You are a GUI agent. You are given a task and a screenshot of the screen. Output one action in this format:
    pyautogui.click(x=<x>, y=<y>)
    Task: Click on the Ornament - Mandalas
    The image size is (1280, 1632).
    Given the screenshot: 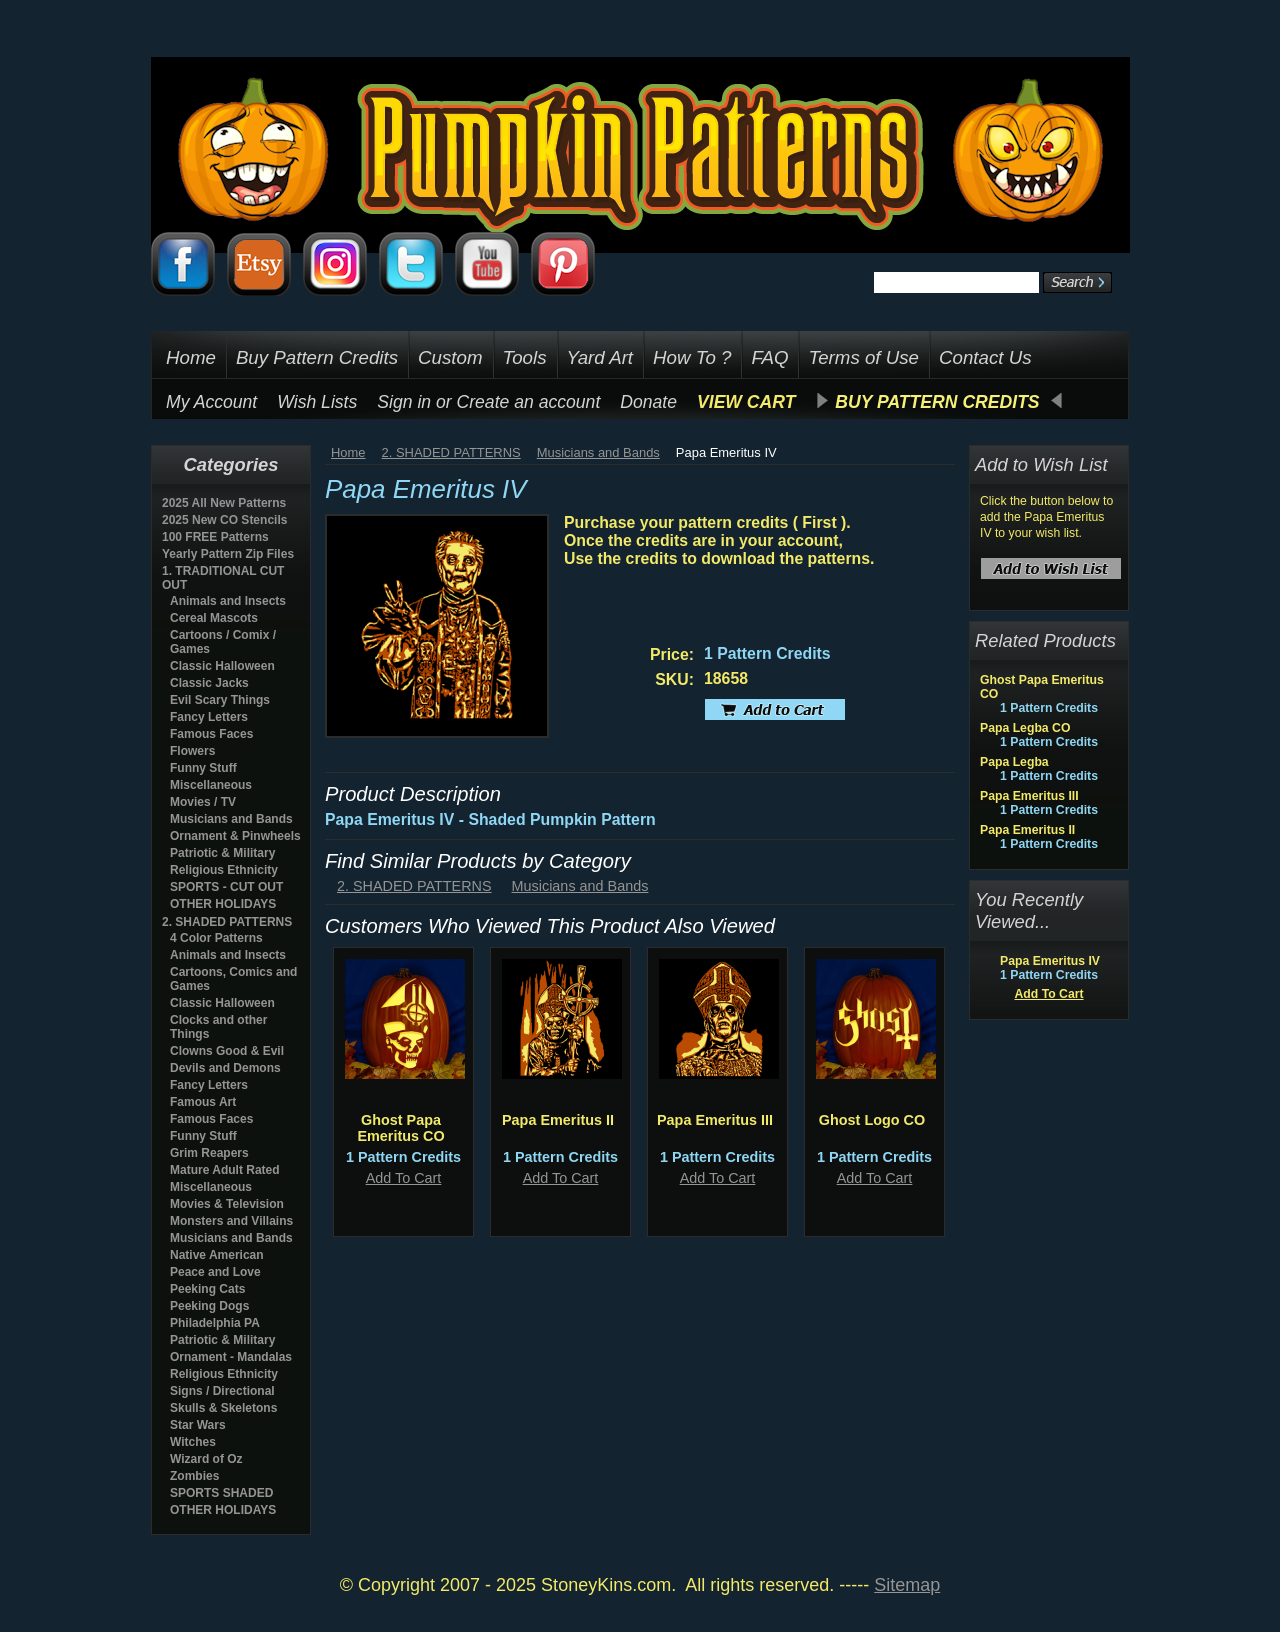 What is the action you would take?
    pyautogui.click(x=231, y=1357)
    